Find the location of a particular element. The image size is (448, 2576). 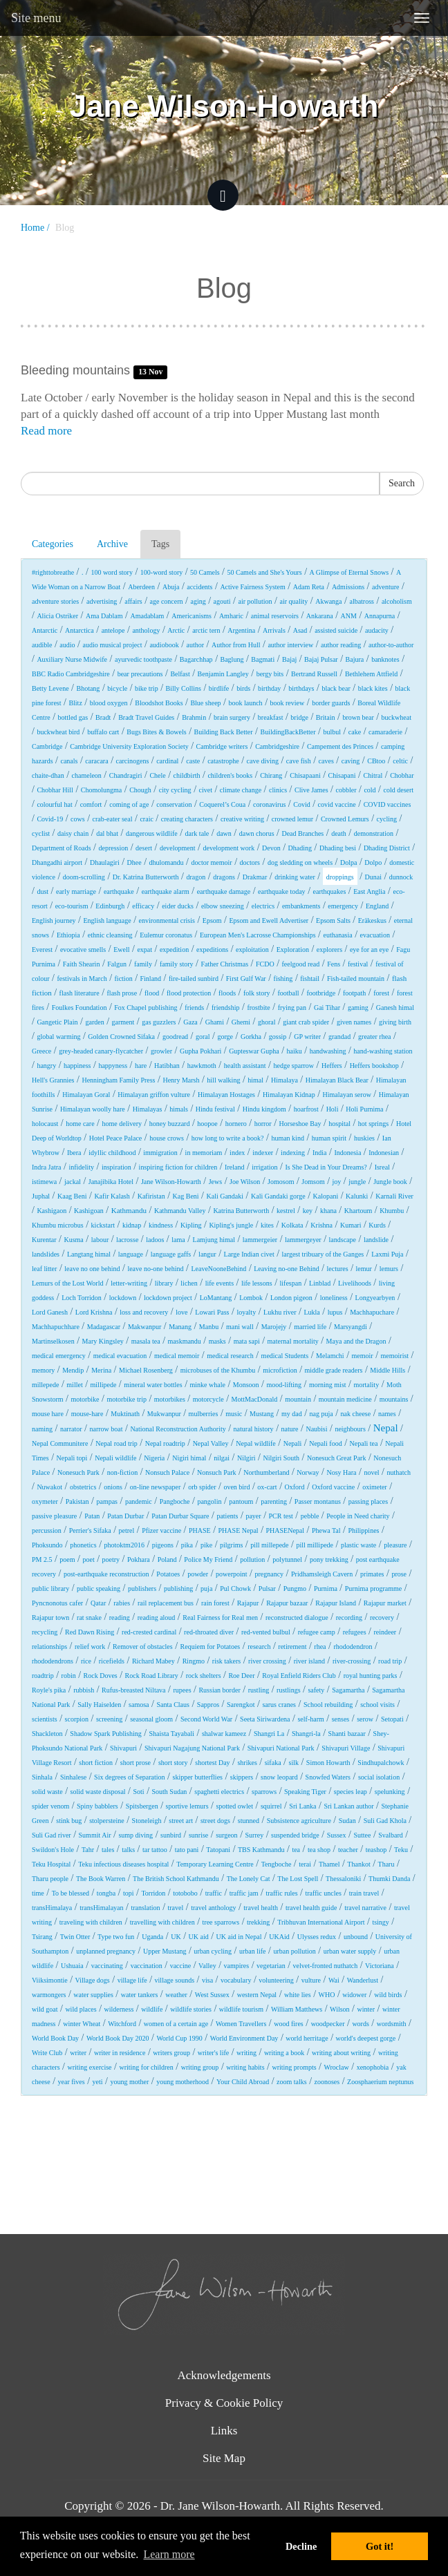

lama is located at coordinates (178, 1239).